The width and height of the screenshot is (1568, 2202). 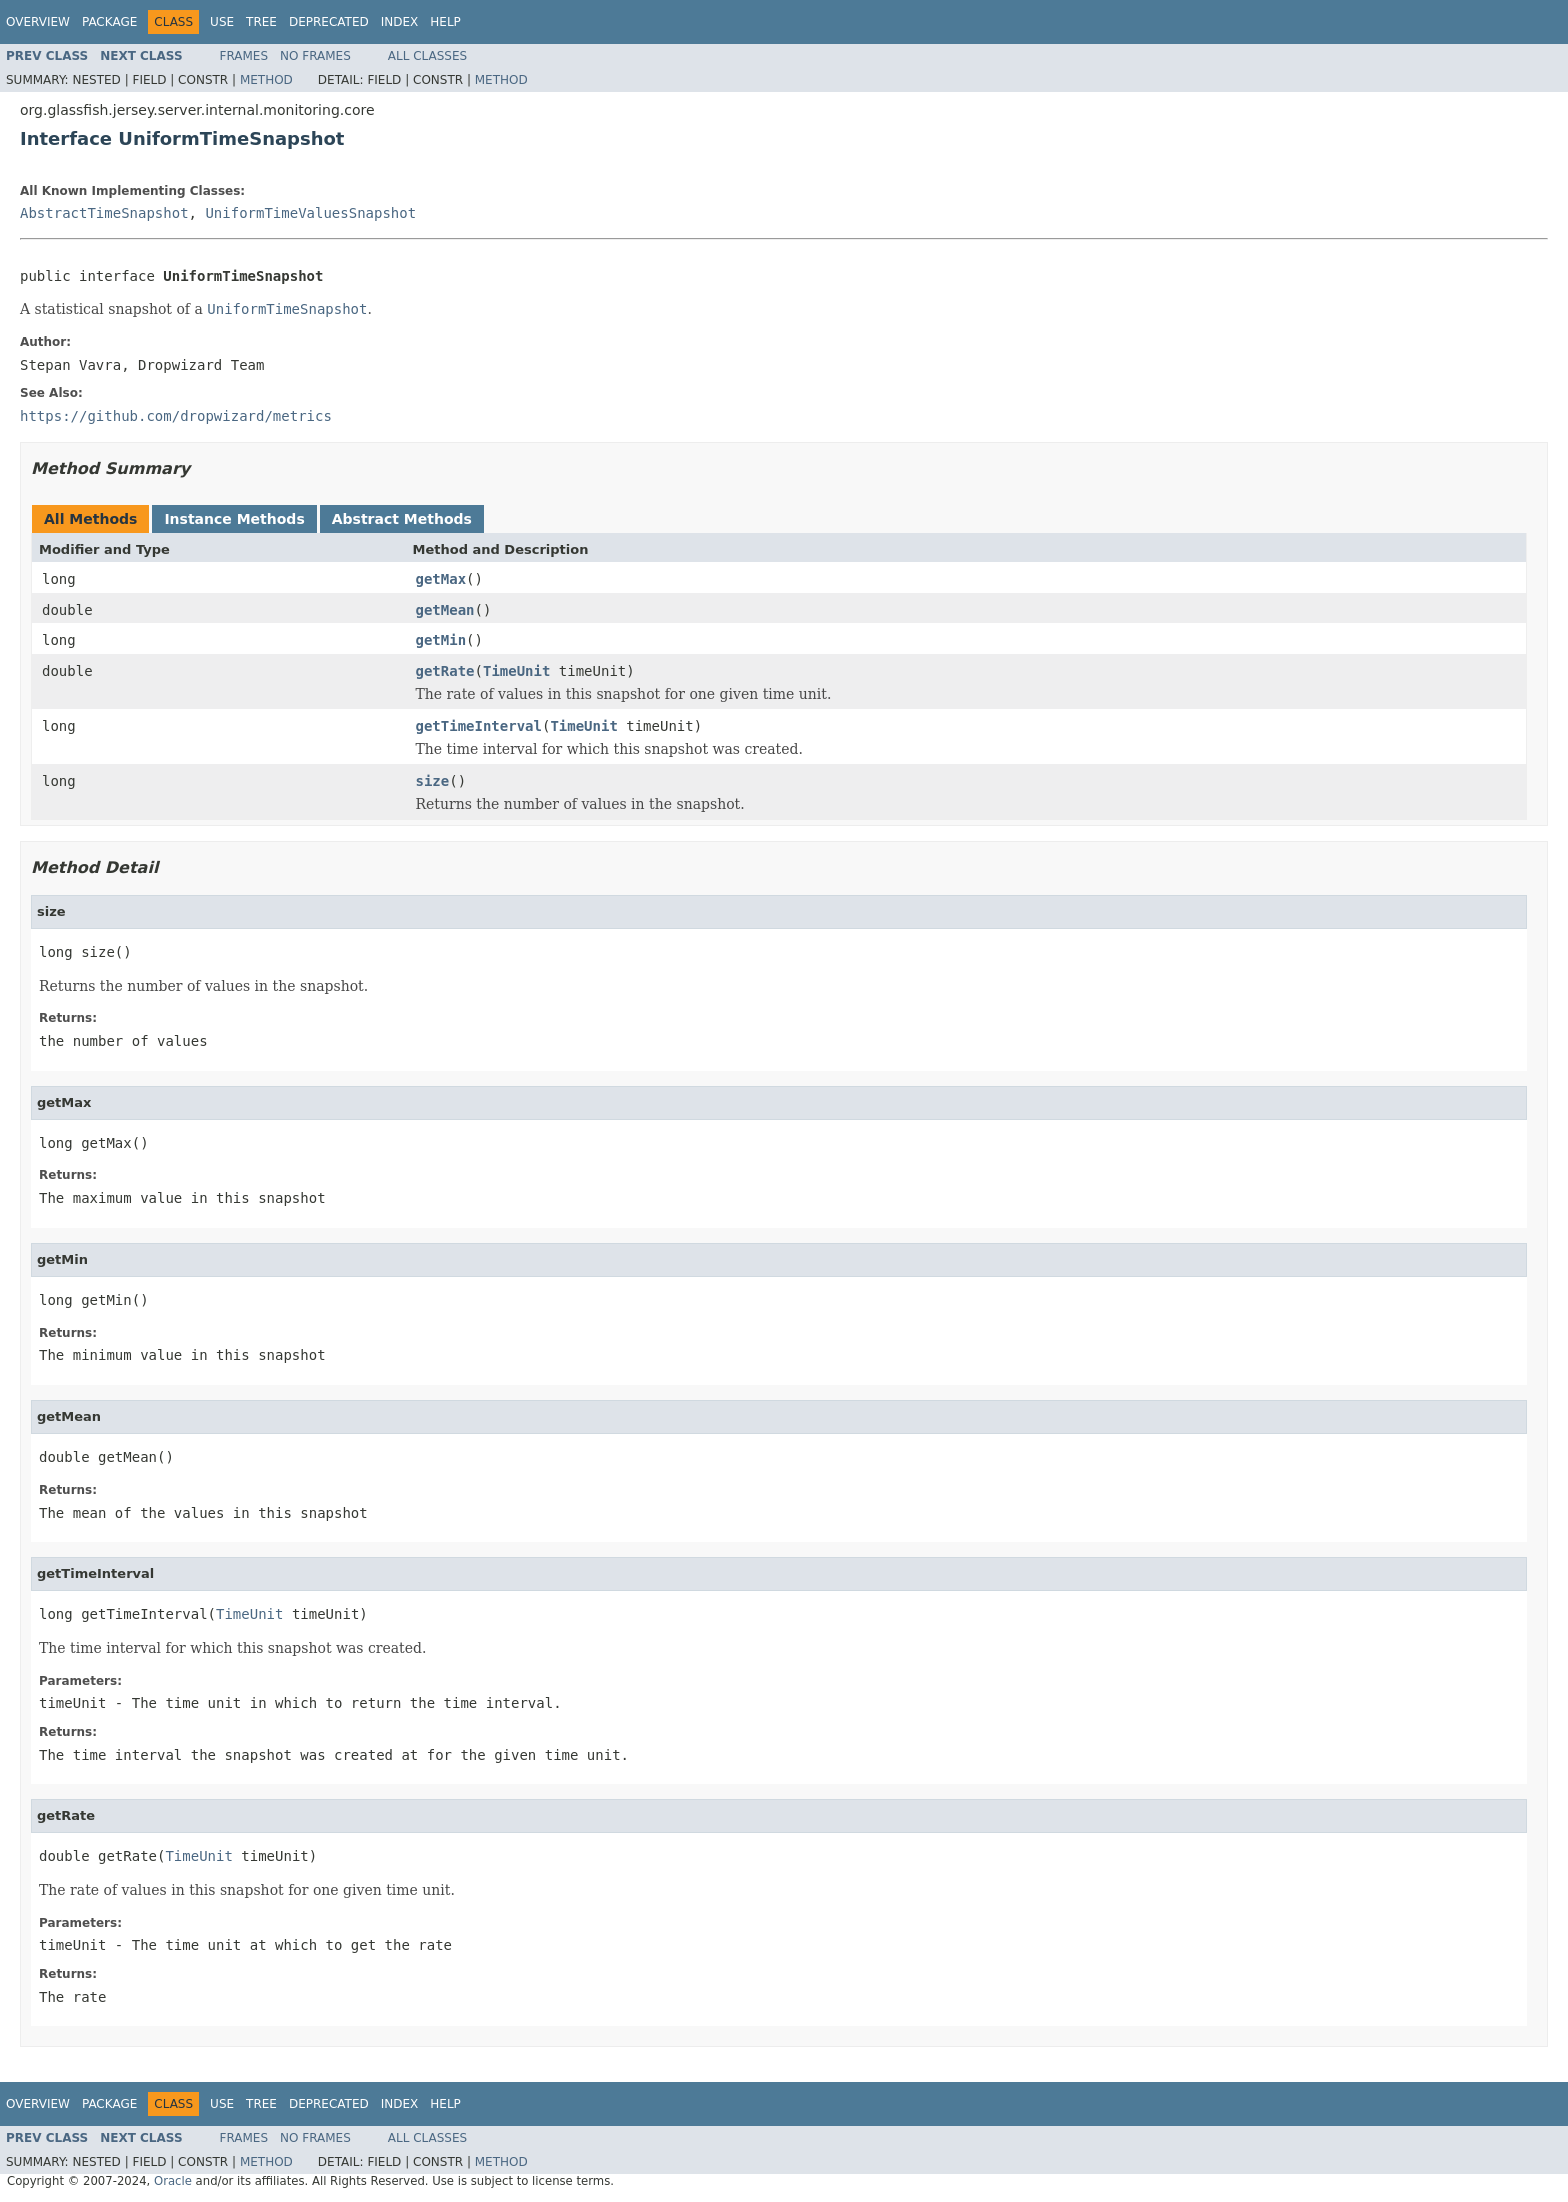 I want to click on Use, so click(x=222, y=22).